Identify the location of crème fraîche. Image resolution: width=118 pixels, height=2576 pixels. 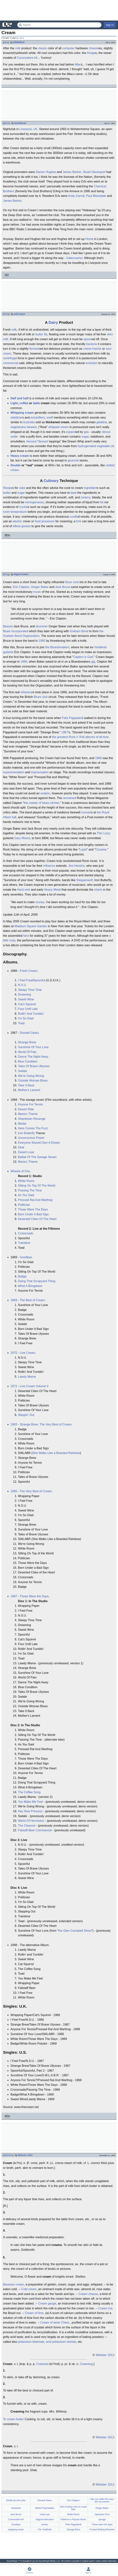
(92, 348).